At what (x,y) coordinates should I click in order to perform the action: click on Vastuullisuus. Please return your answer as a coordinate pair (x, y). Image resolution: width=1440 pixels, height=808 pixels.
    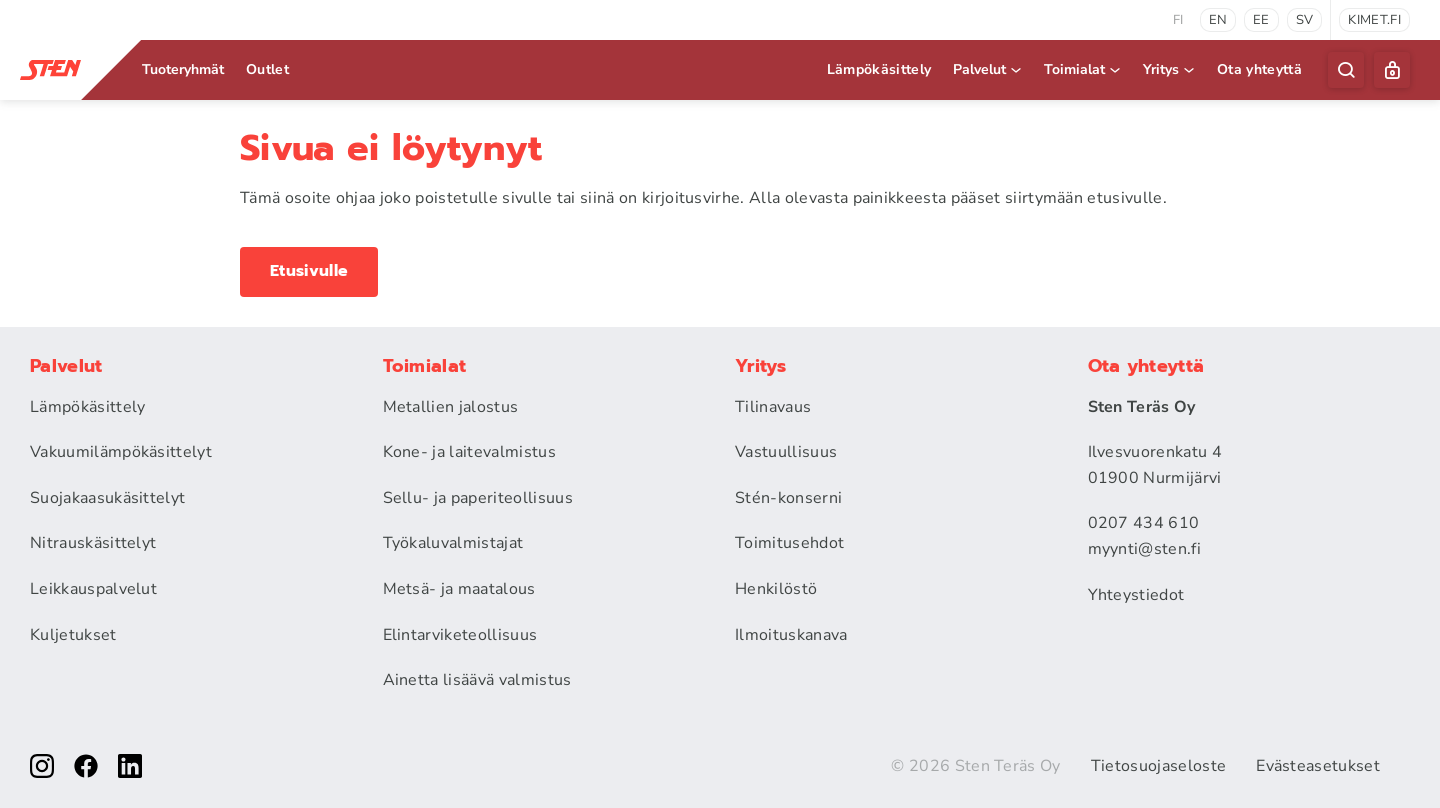
    Looking at the image, I should click on (786, 452).